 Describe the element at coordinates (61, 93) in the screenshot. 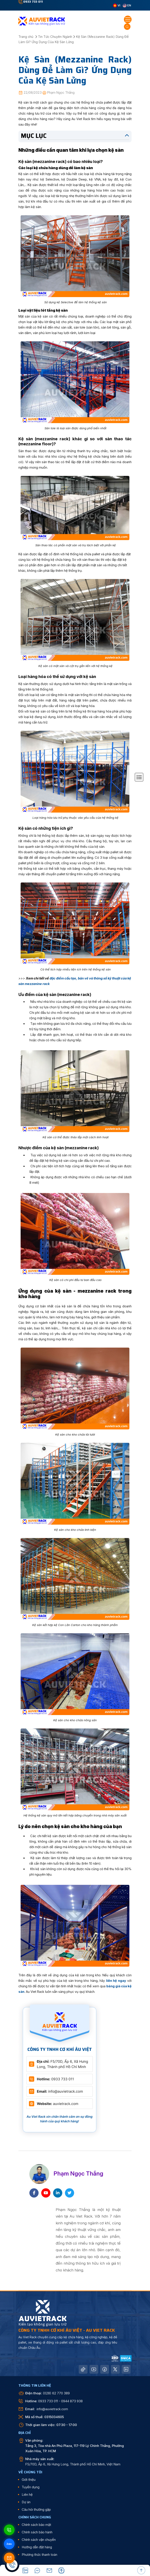

I see `Phạm Ngọc Thắng` at that location.